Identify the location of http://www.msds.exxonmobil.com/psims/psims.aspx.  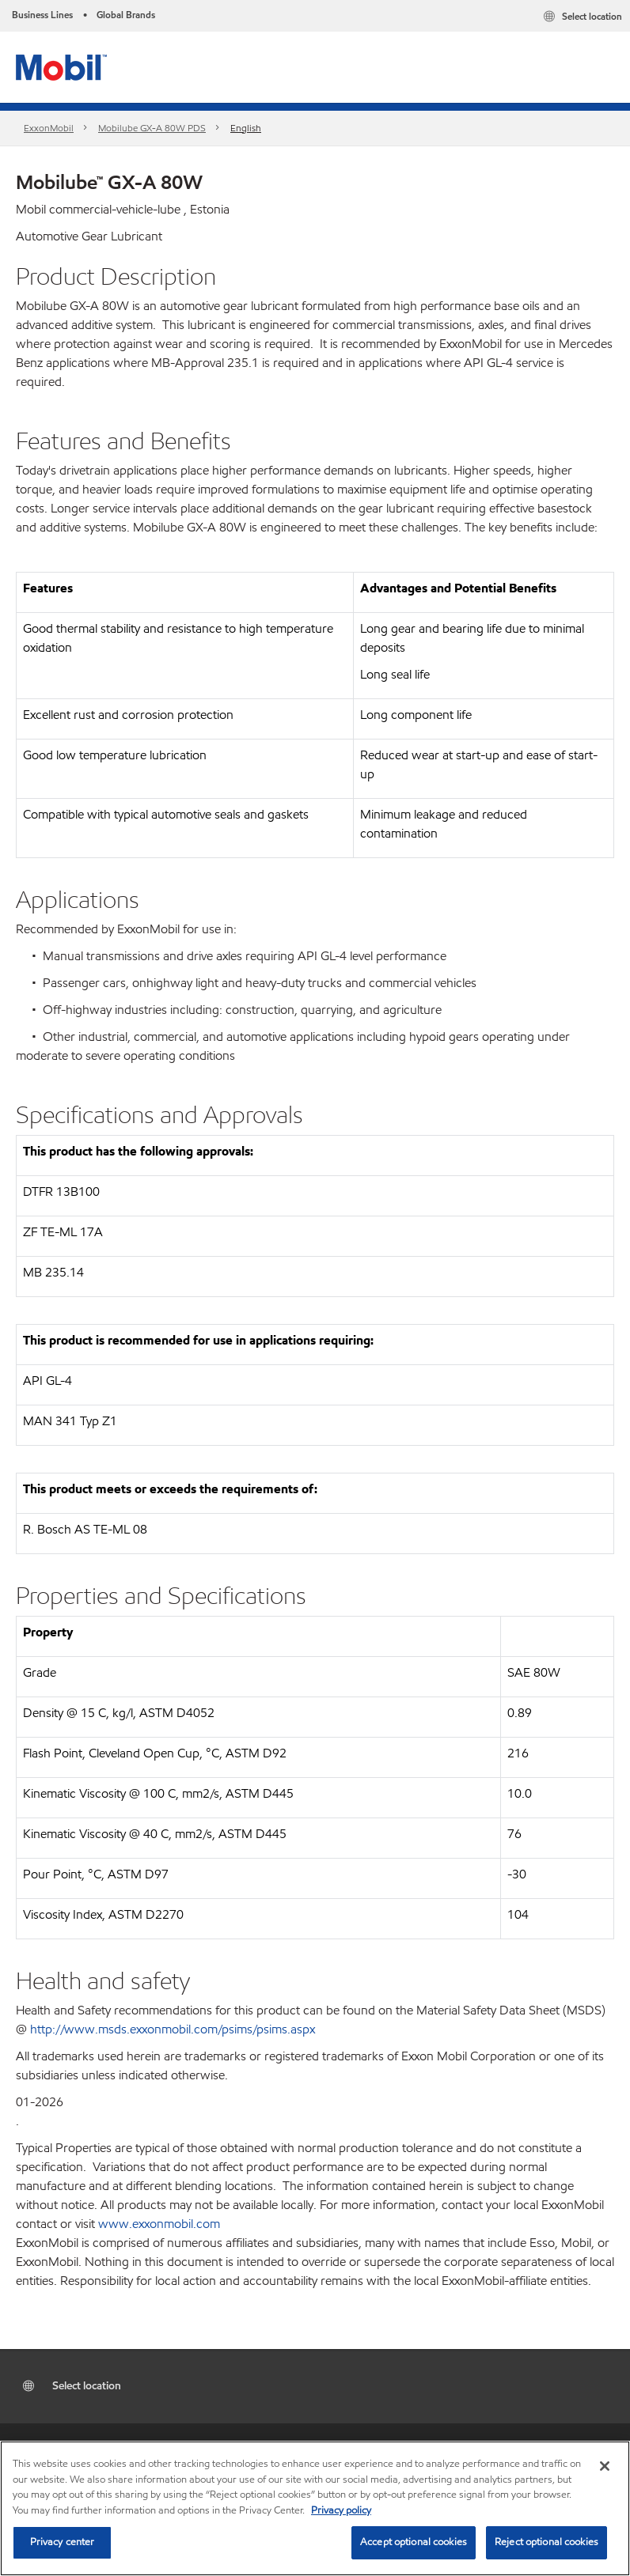
(172, 2029).